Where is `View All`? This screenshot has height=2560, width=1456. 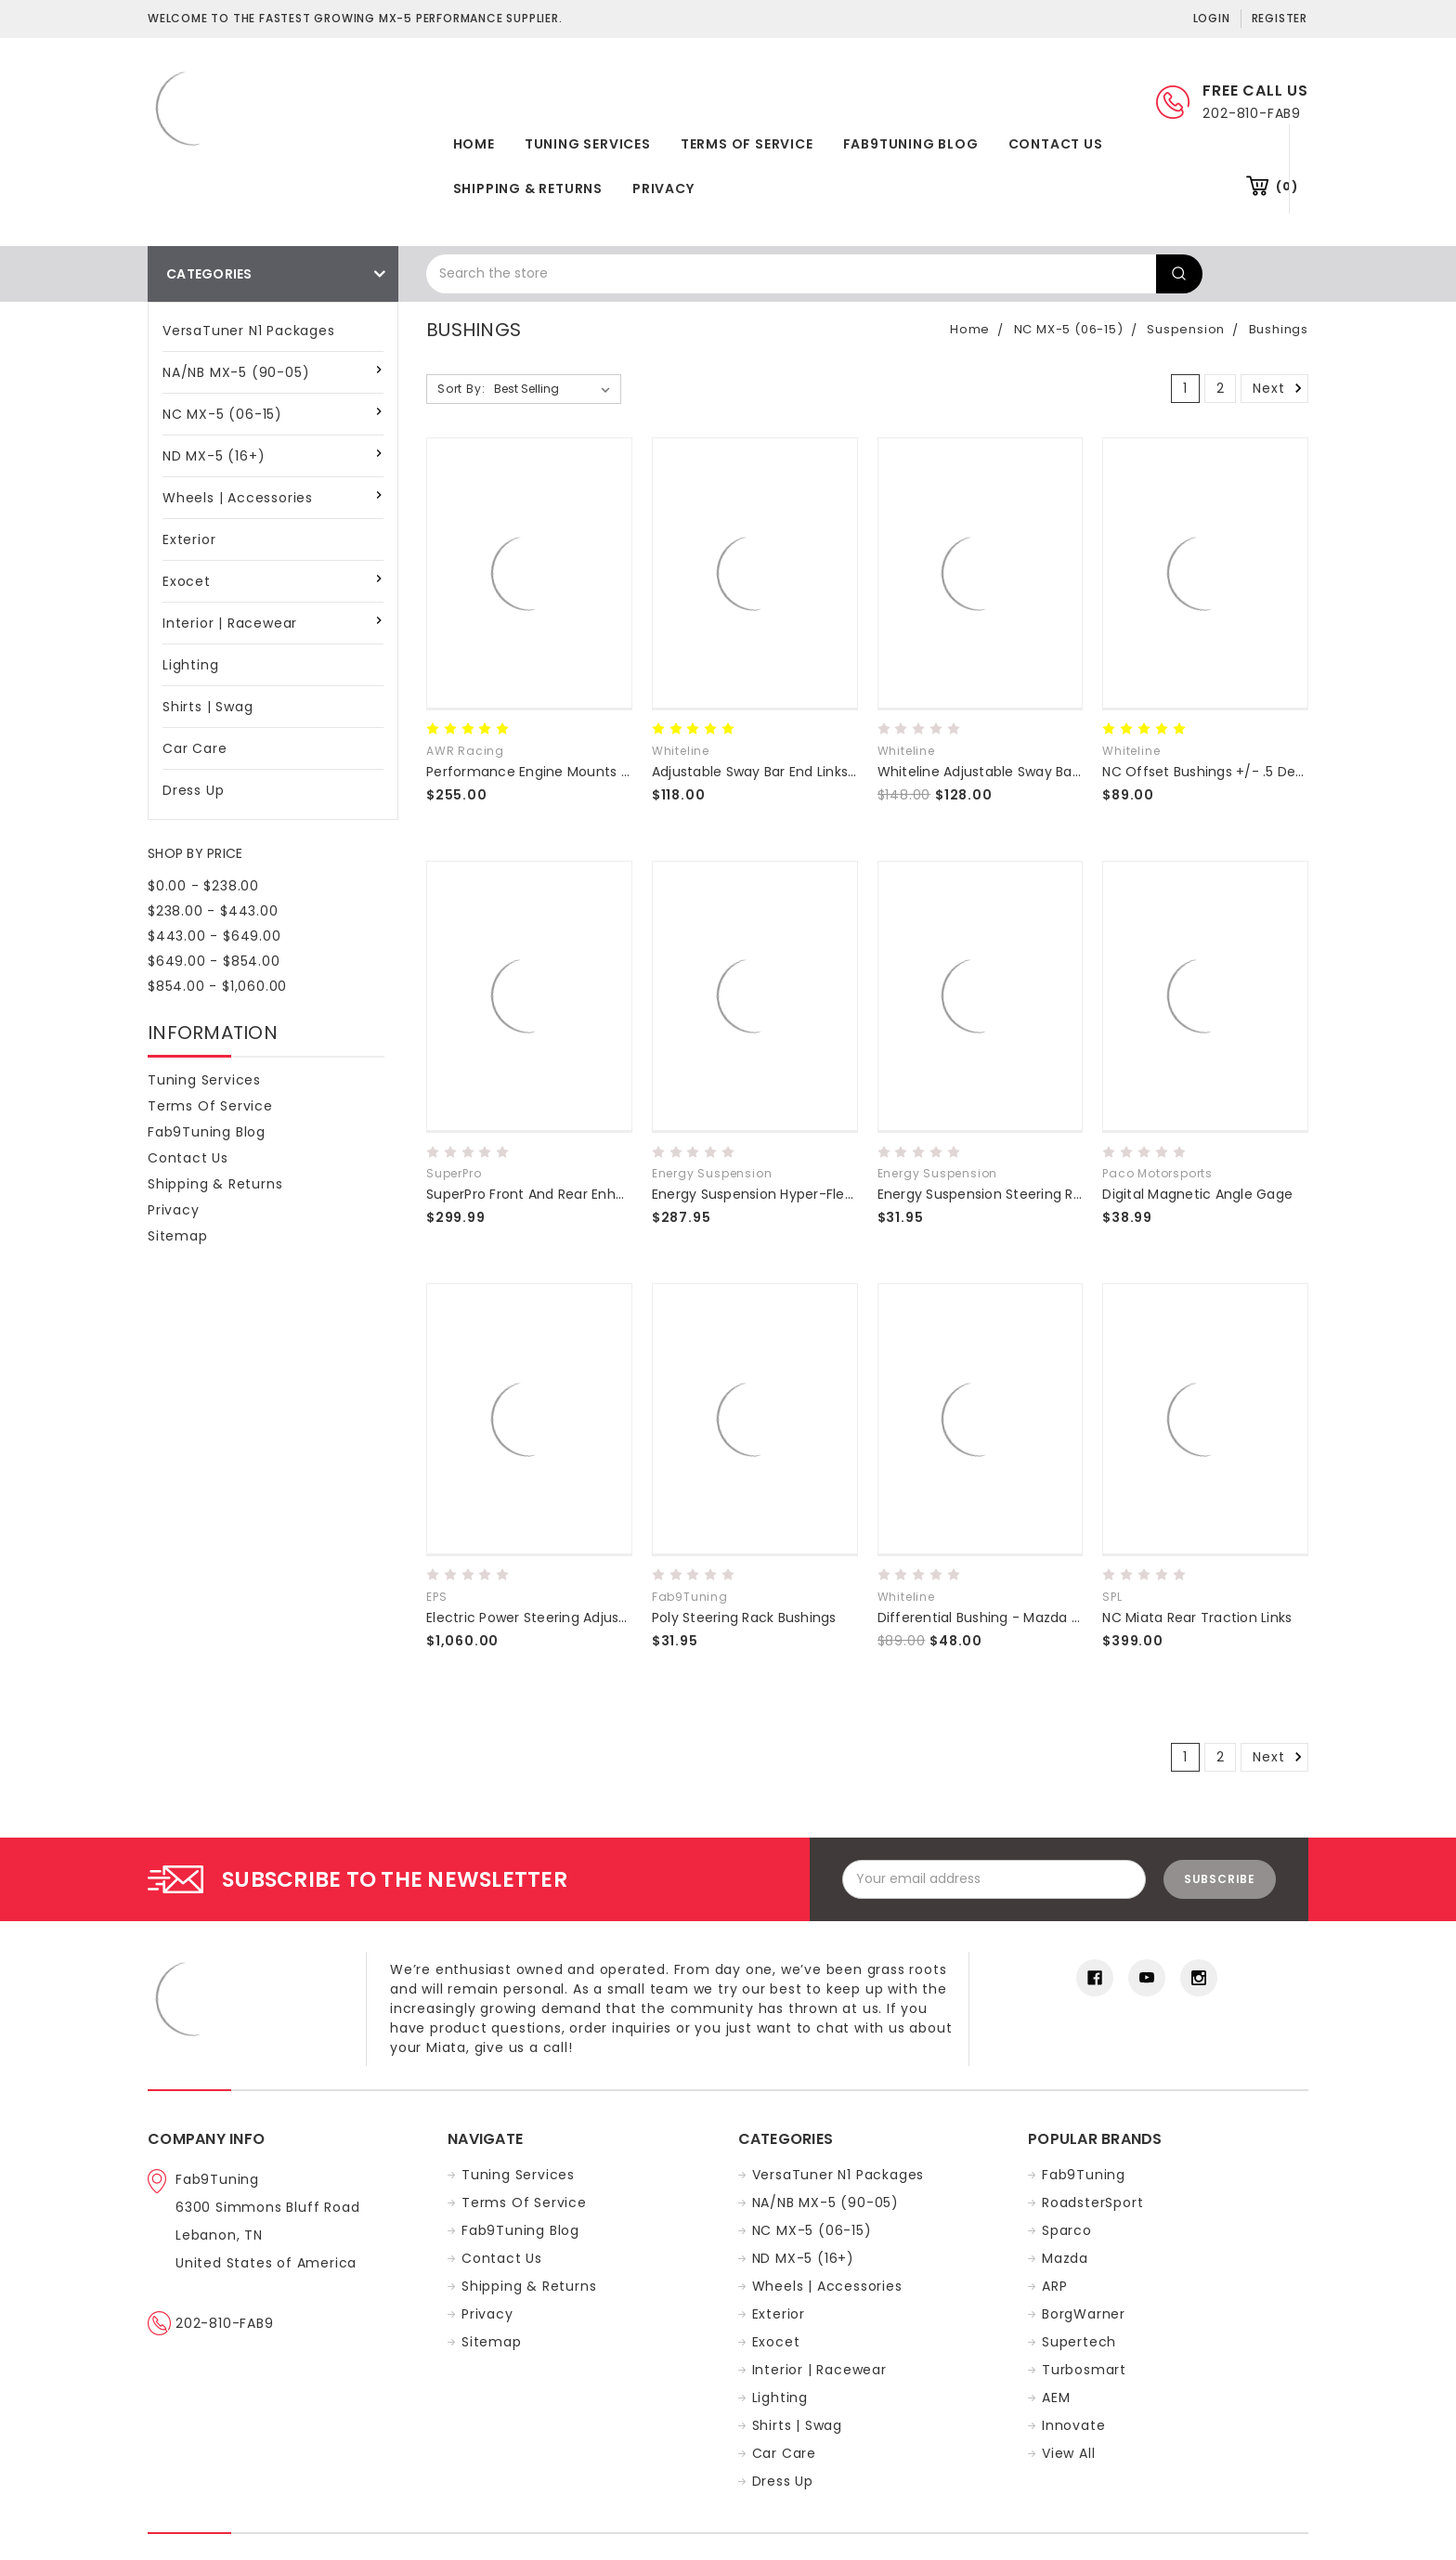
View All is located at coordinates (1068, 2453).